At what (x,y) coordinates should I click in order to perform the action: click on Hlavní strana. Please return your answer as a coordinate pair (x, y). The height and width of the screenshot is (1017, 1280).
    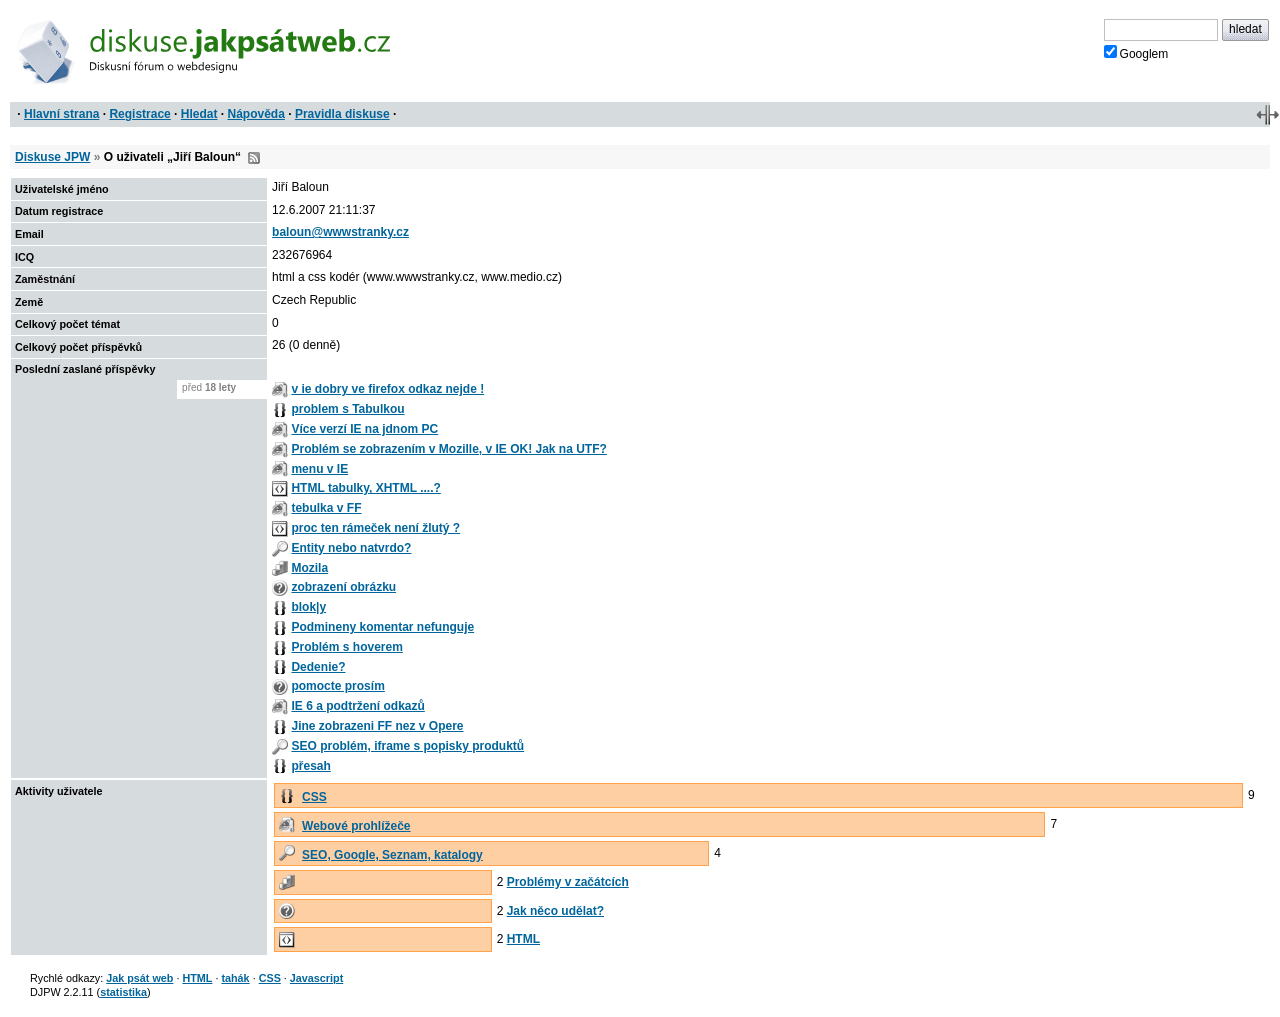
    Looking at the image, I should click on (61, 114).